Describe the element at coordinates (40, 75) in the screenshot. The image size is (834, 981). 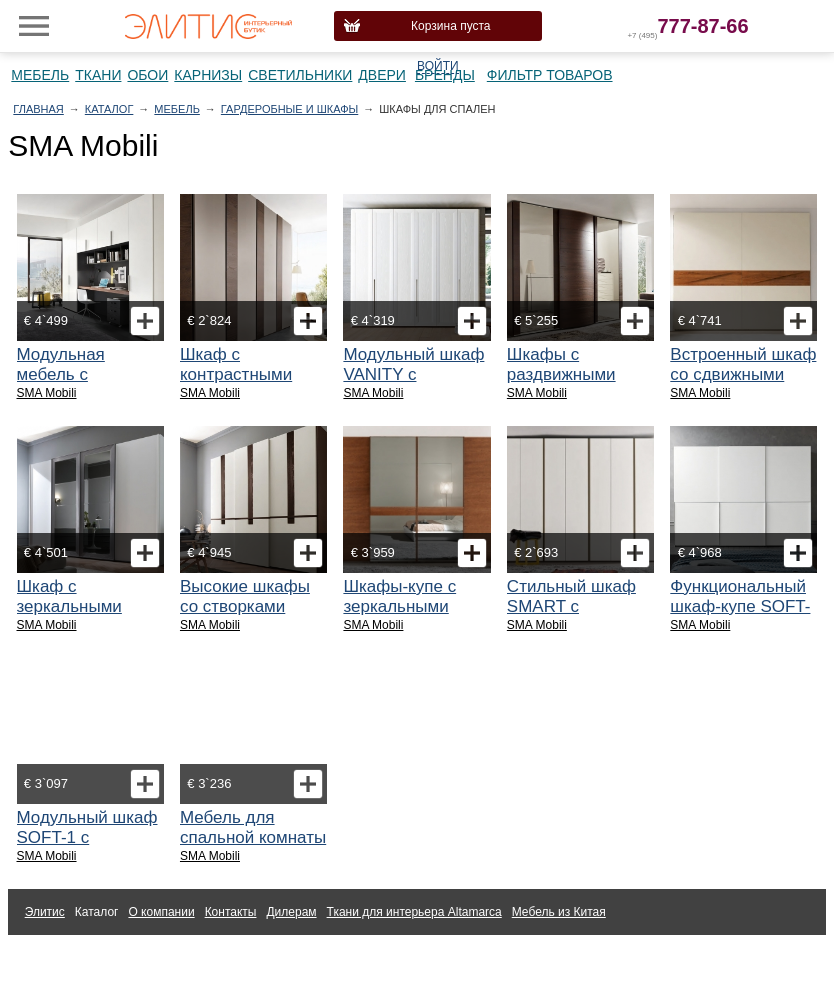
I see `Мебель` at that location.